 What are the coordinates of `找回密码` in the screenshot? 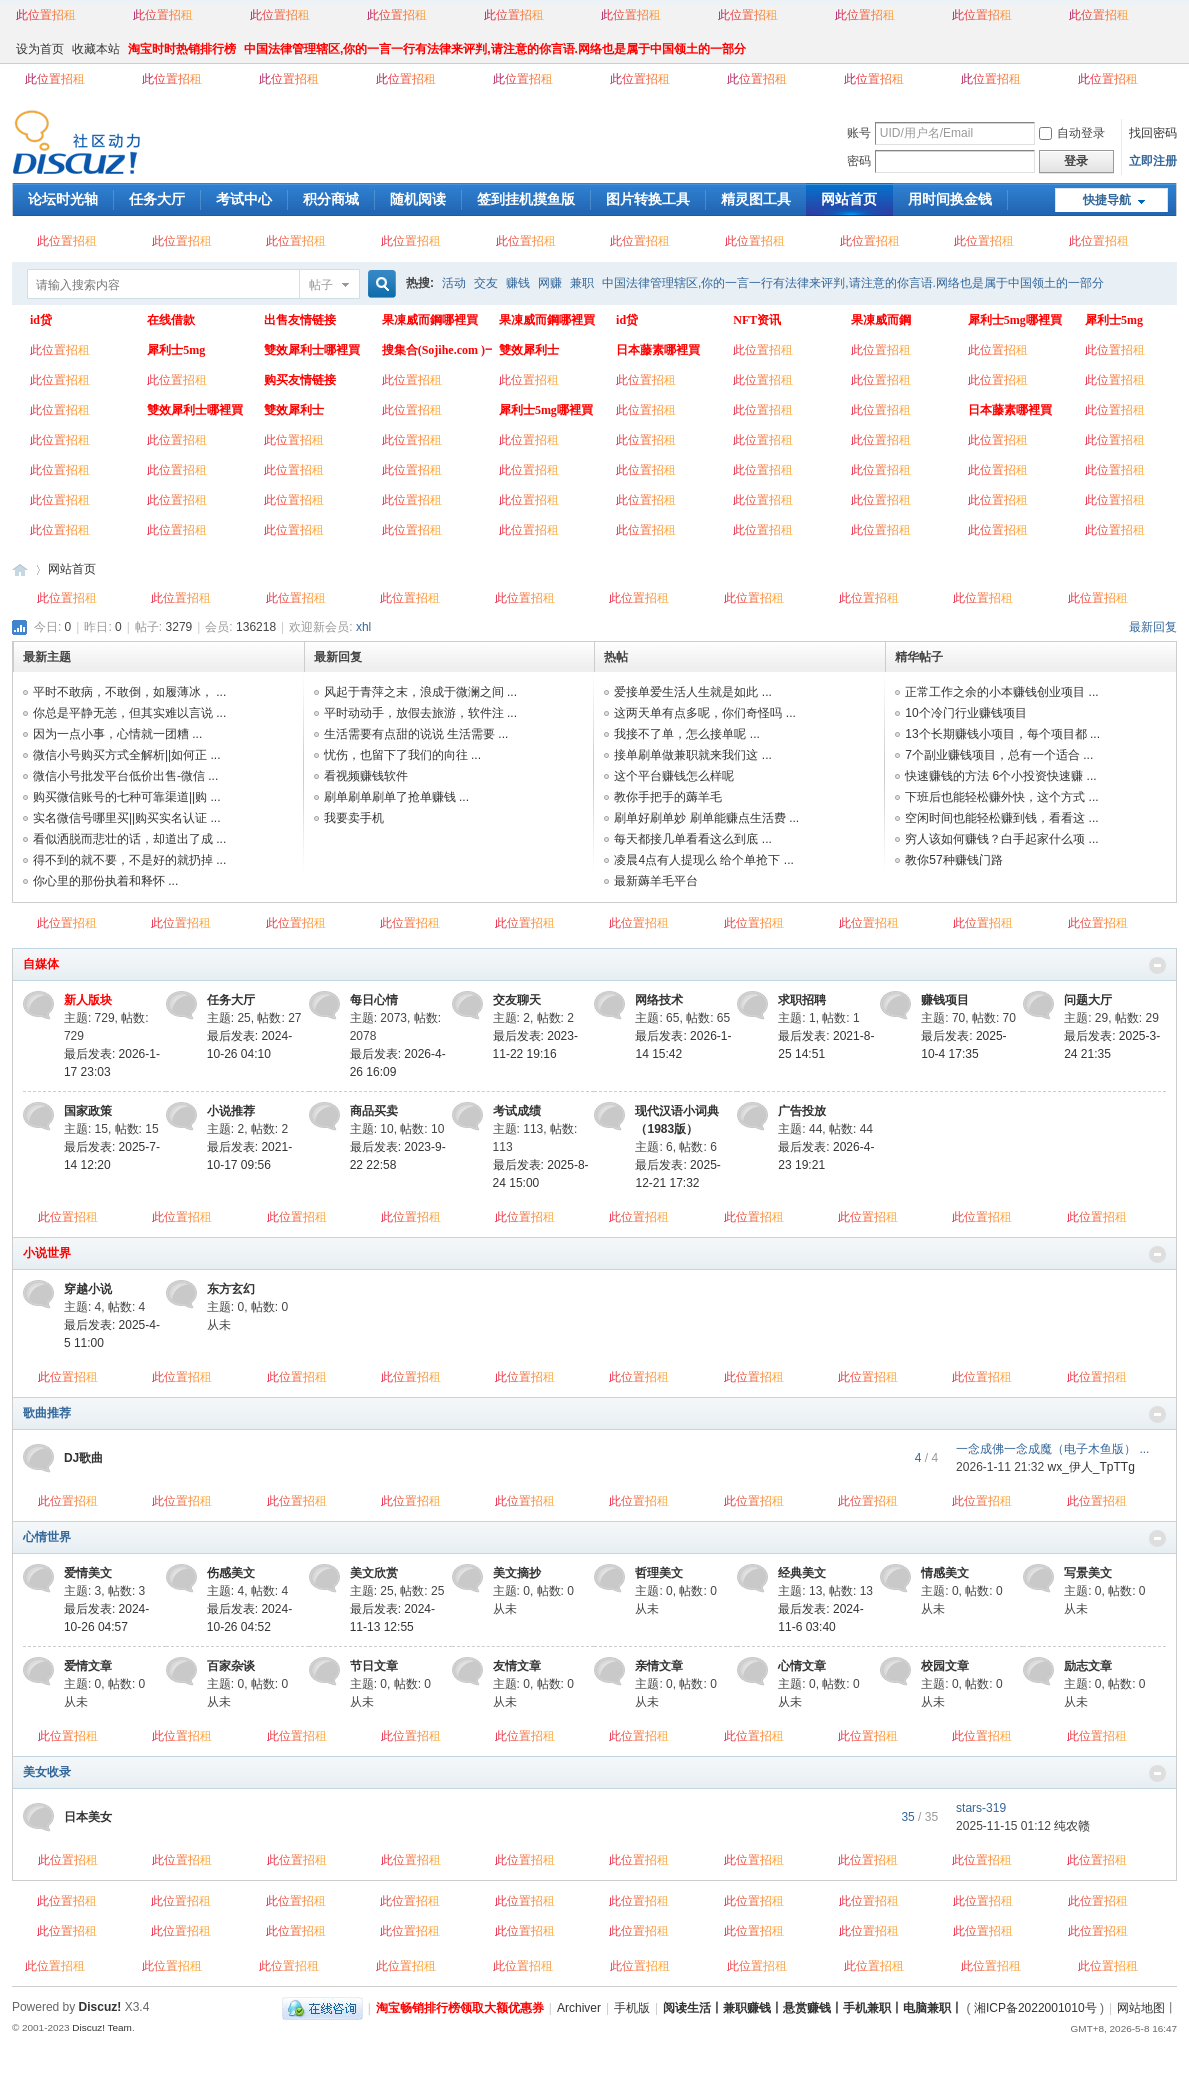 It's located at (1153, 133).